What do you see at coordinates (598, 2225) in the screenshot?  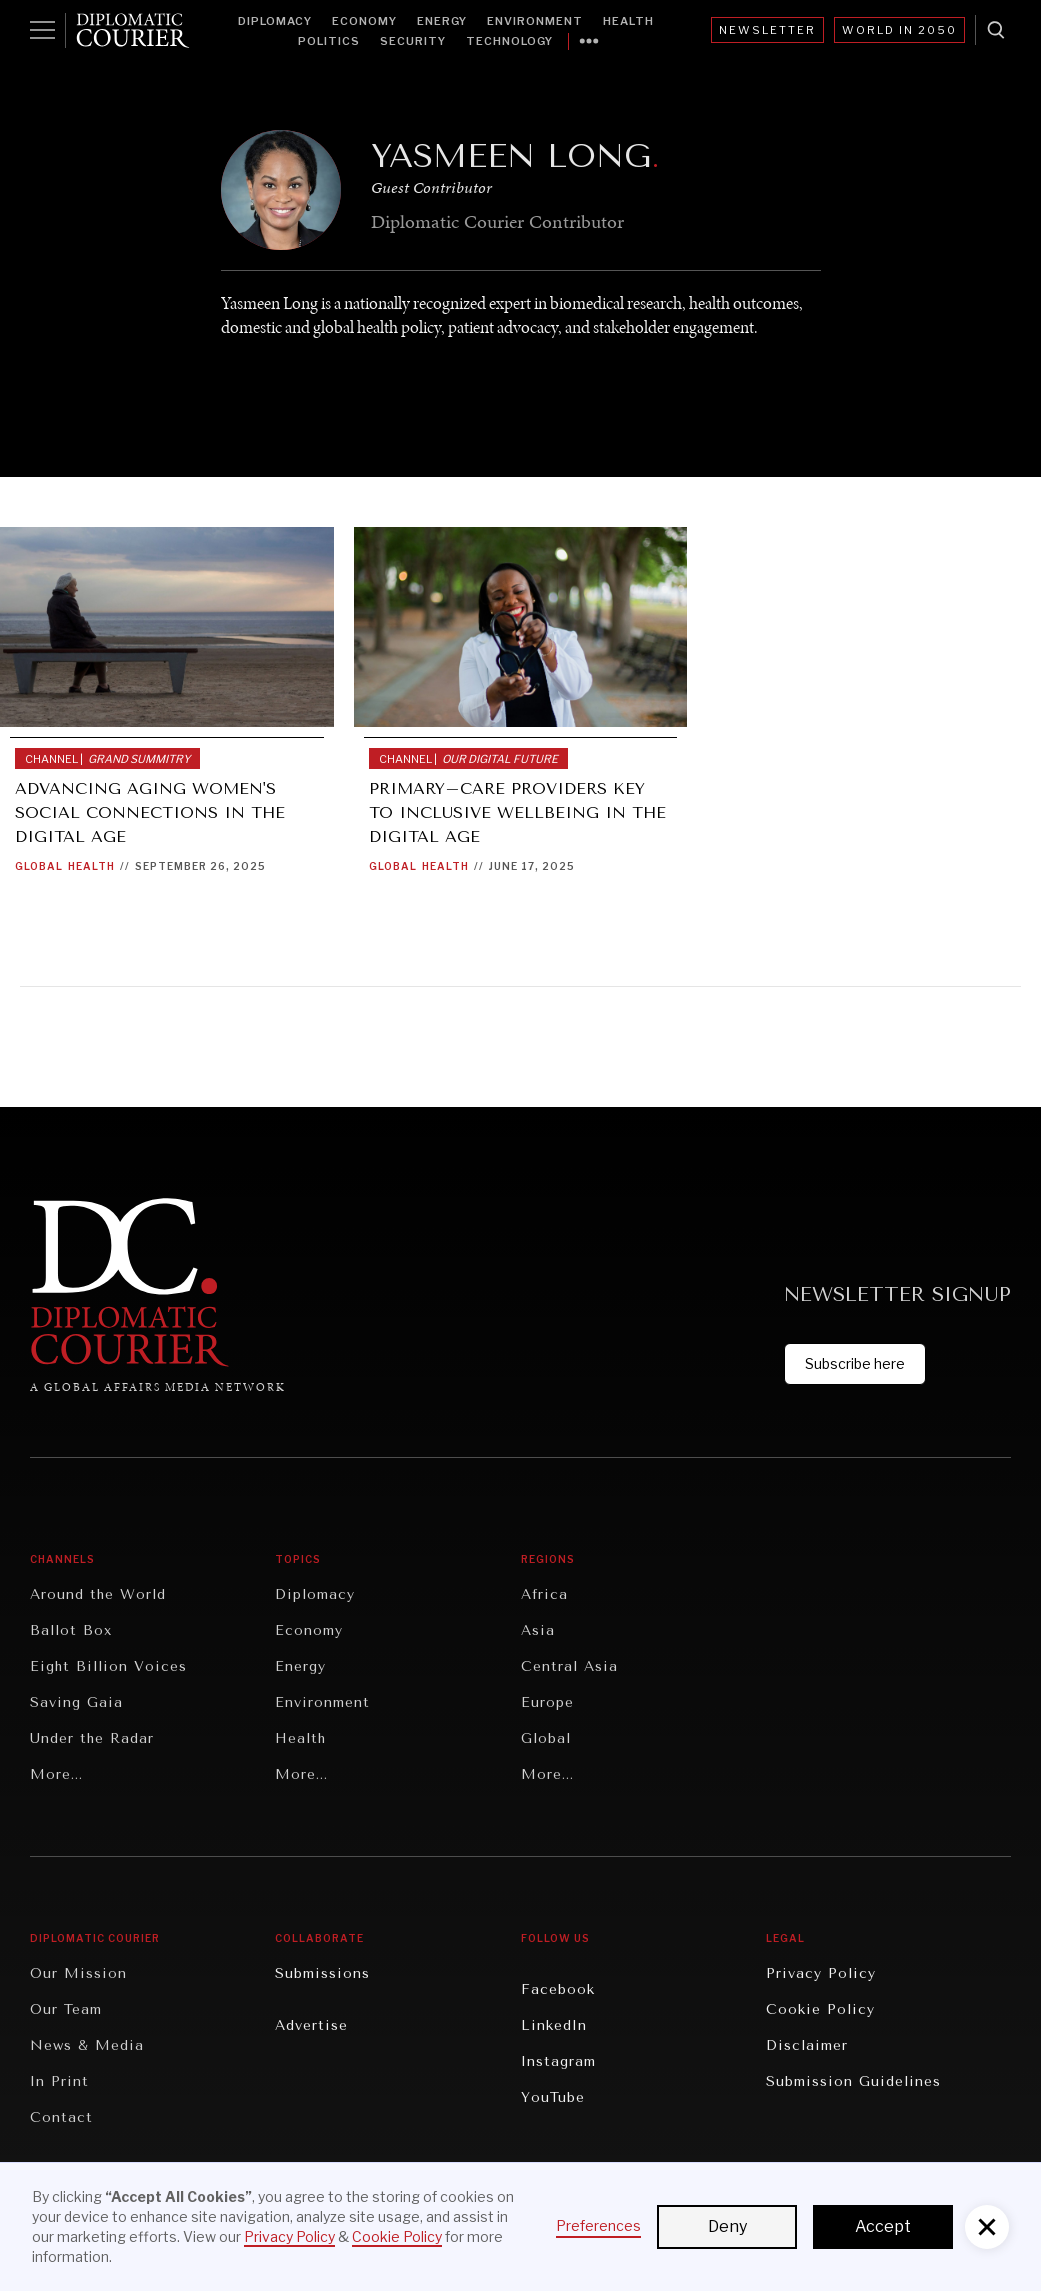 I see `Preferences [button]` at bounding box center [598, 2225].